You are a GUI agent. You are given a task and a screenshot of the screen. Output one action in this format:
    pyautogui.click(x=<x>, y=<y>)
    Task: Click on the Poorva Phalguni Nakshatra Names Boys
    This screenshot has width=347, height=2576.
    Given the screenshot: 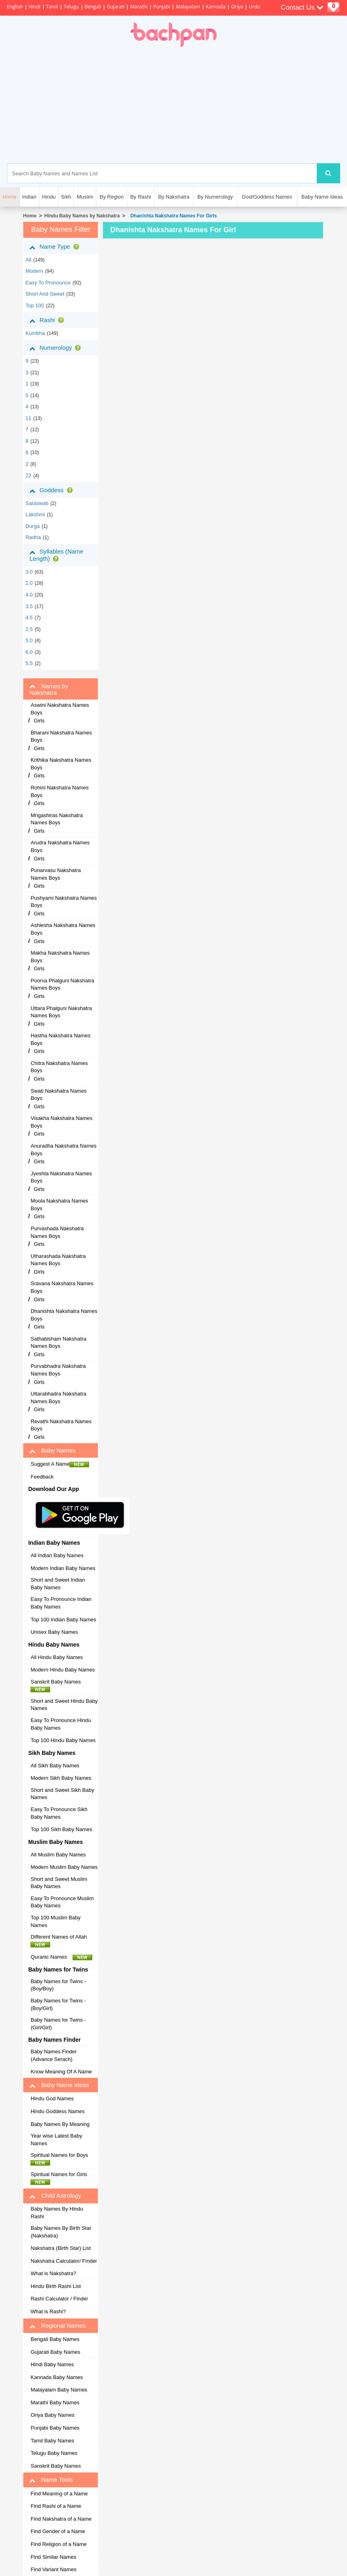 What is the action you would take?
    pyautogui.click(x=62, y=984)
    